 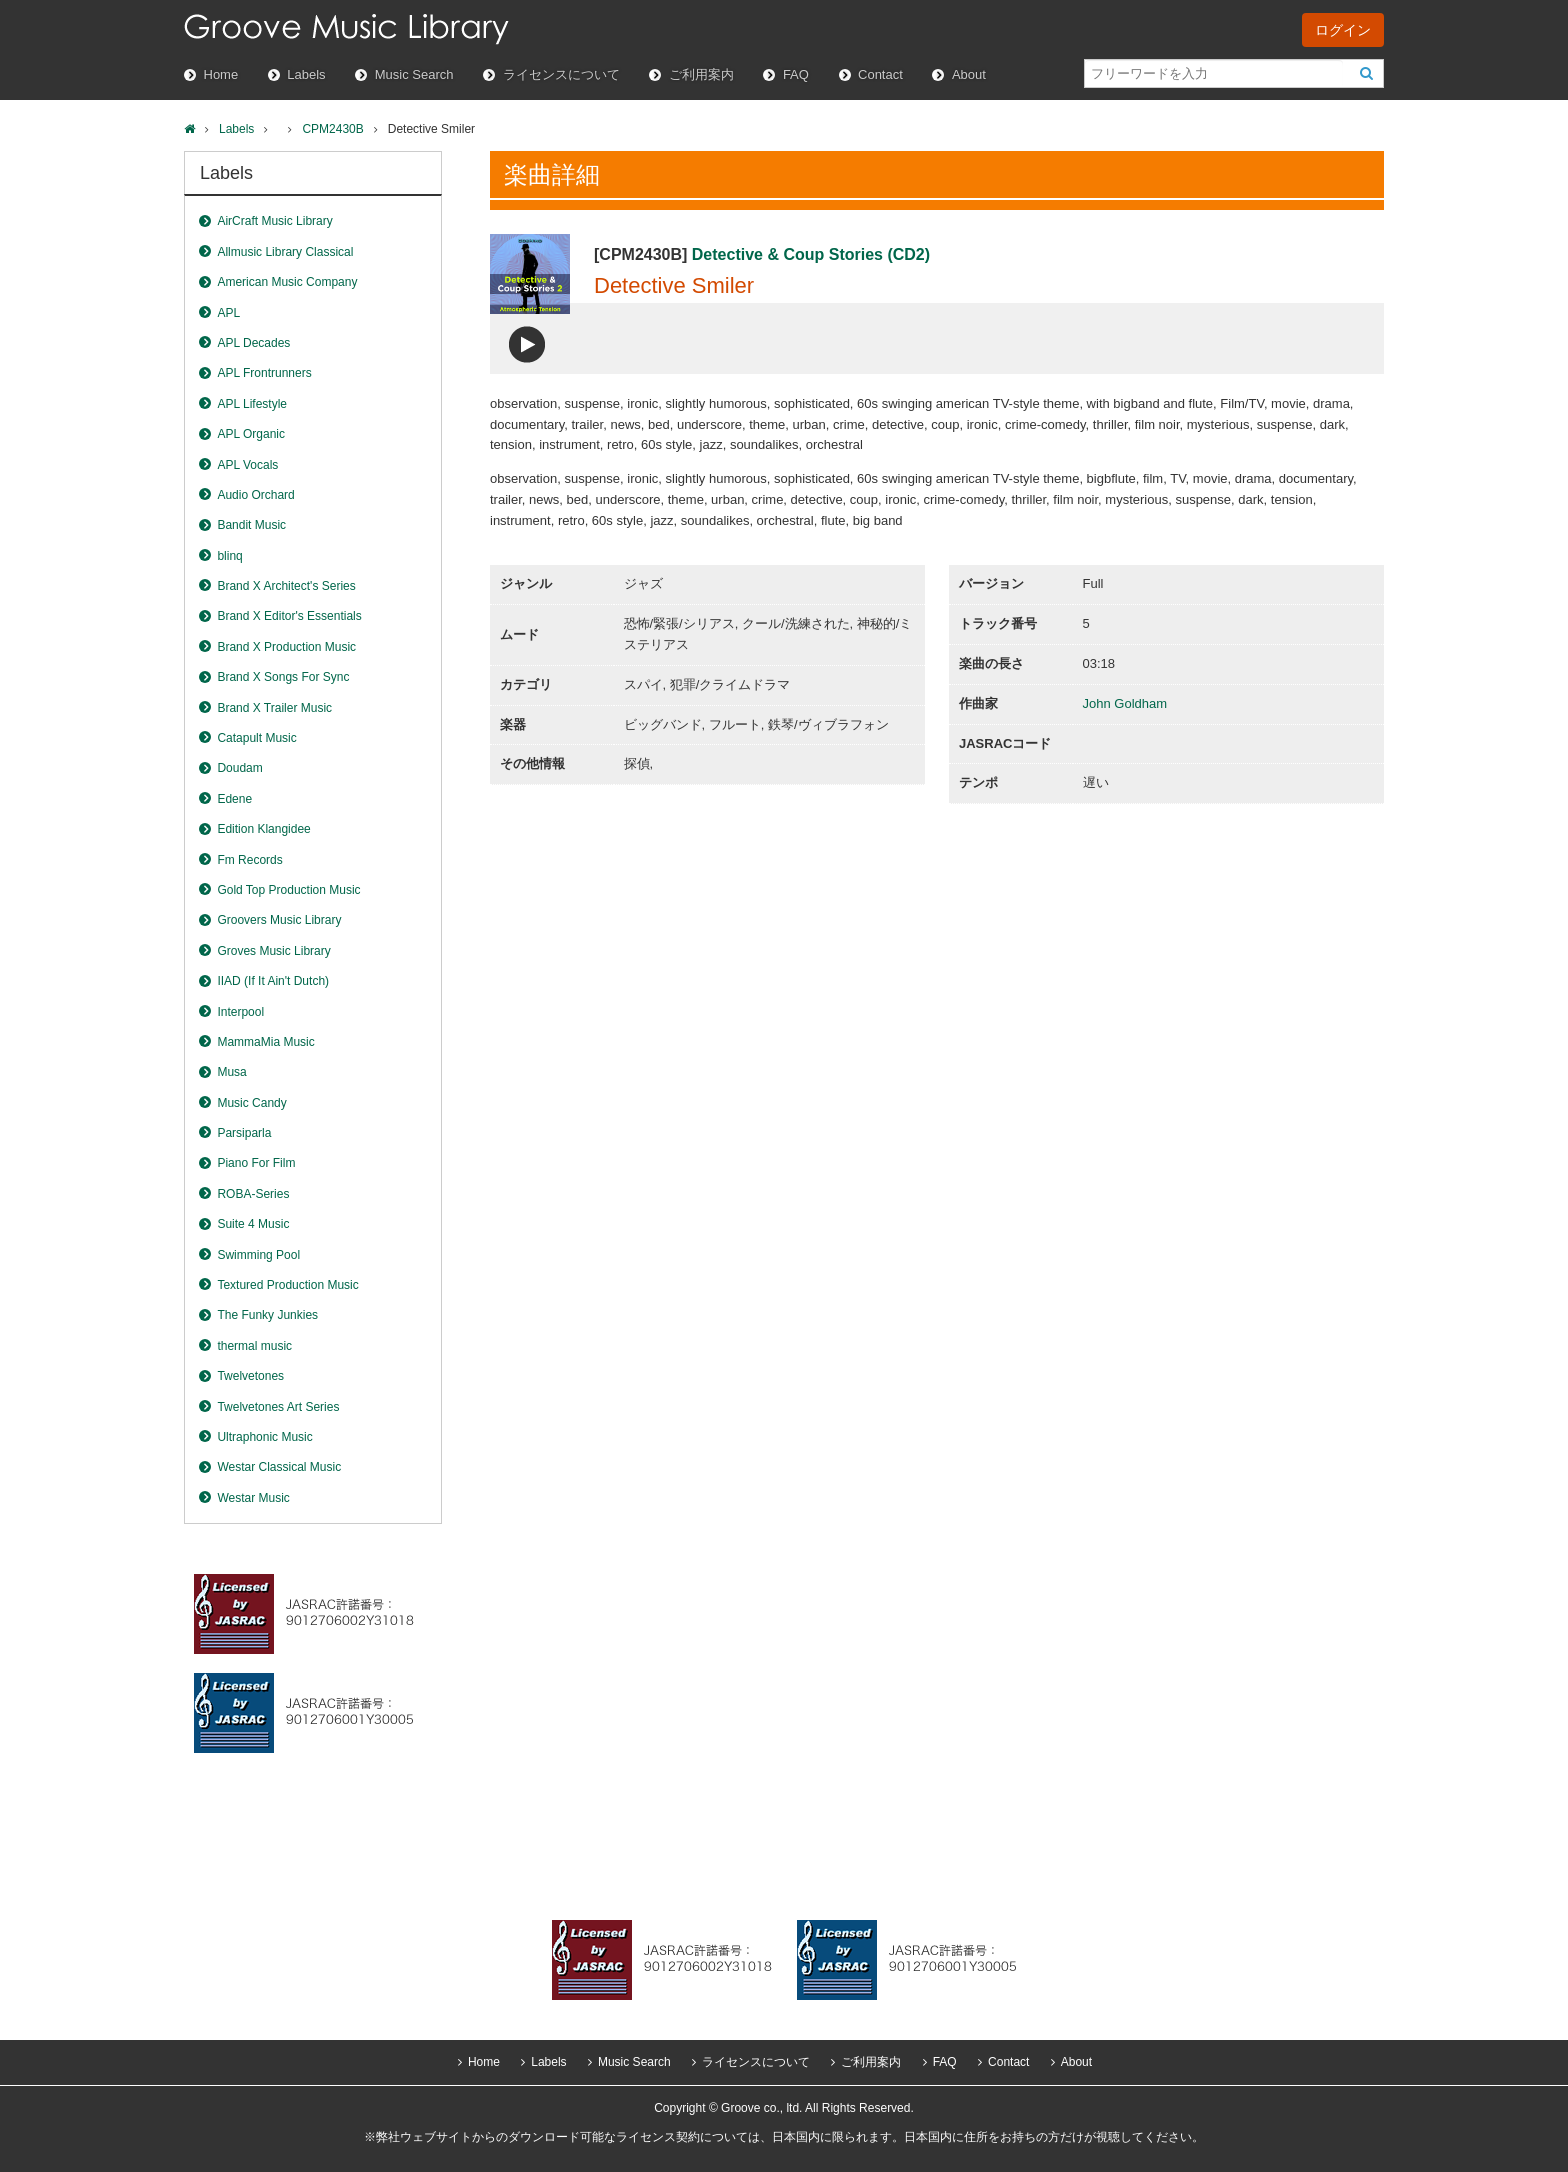 I want to click on Brand X Editor's Essentials, so click(x=289, y=616).